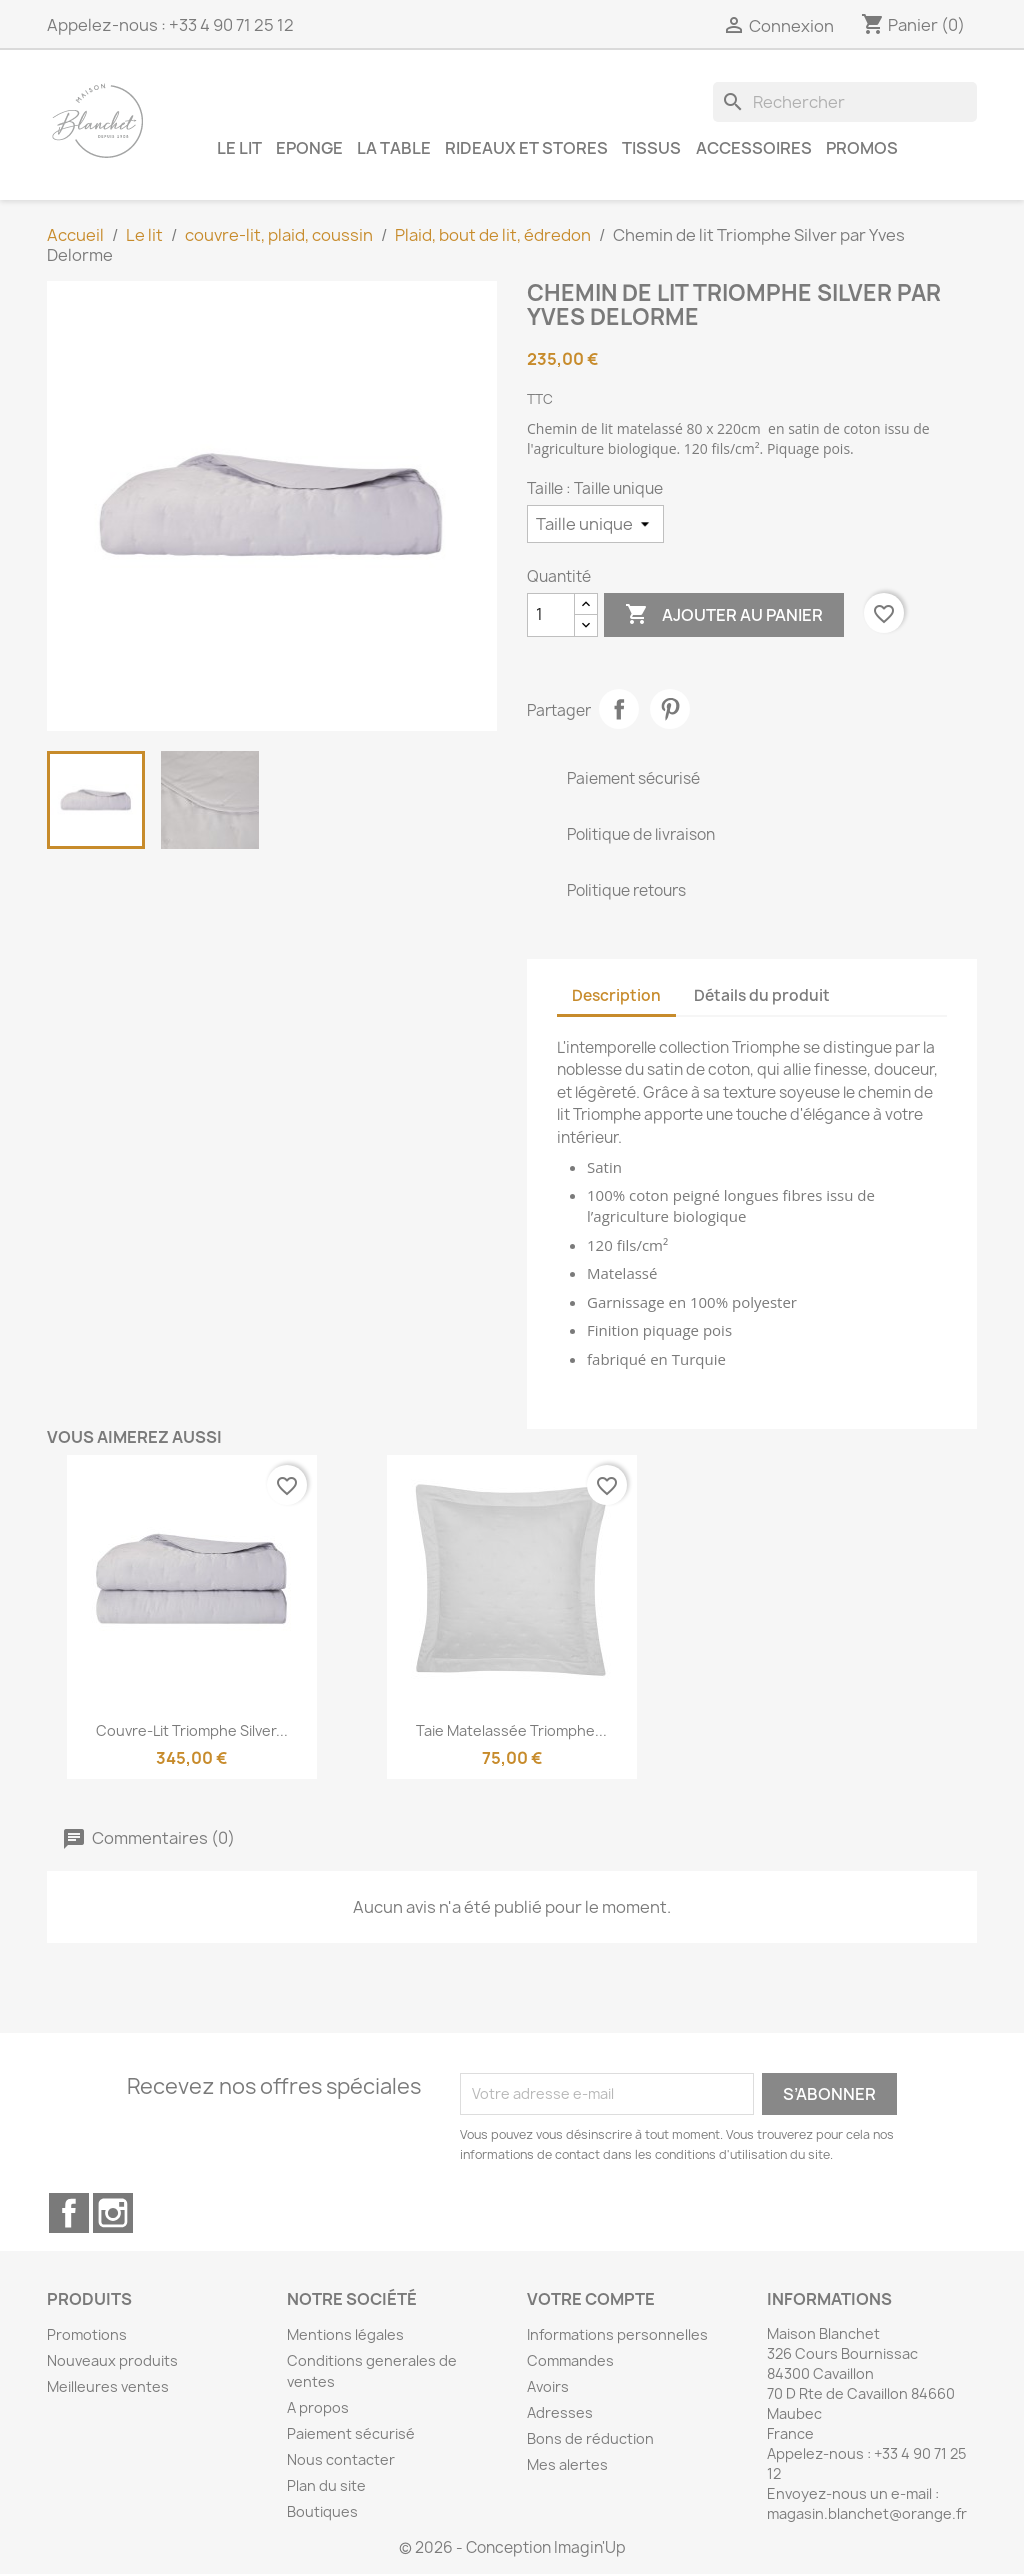  Describe the element at coordinates (239, 147) in the screenshot. I see `Le lit` at that location.